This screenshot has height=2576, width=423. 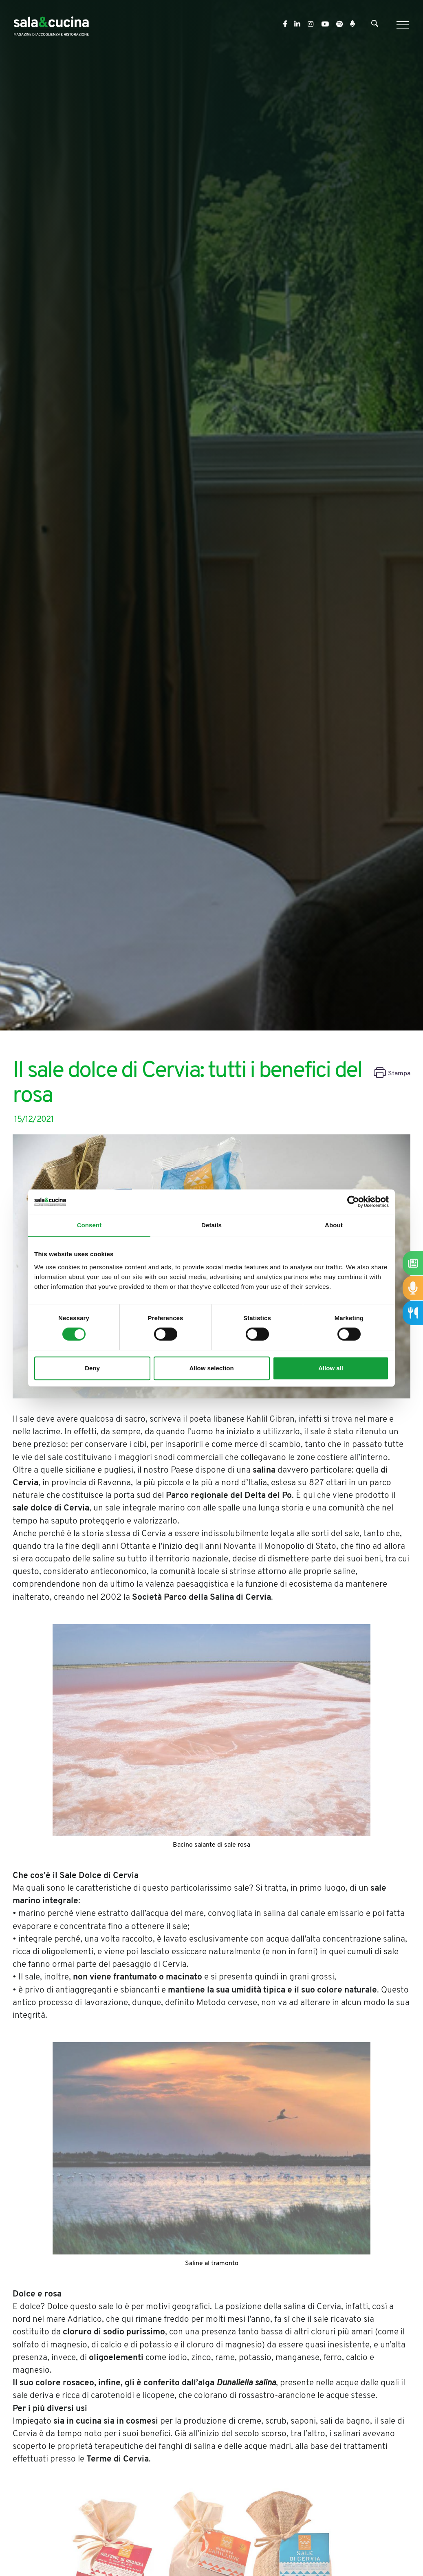 I want to click on Allow selection, so click(x=211, y=1368).